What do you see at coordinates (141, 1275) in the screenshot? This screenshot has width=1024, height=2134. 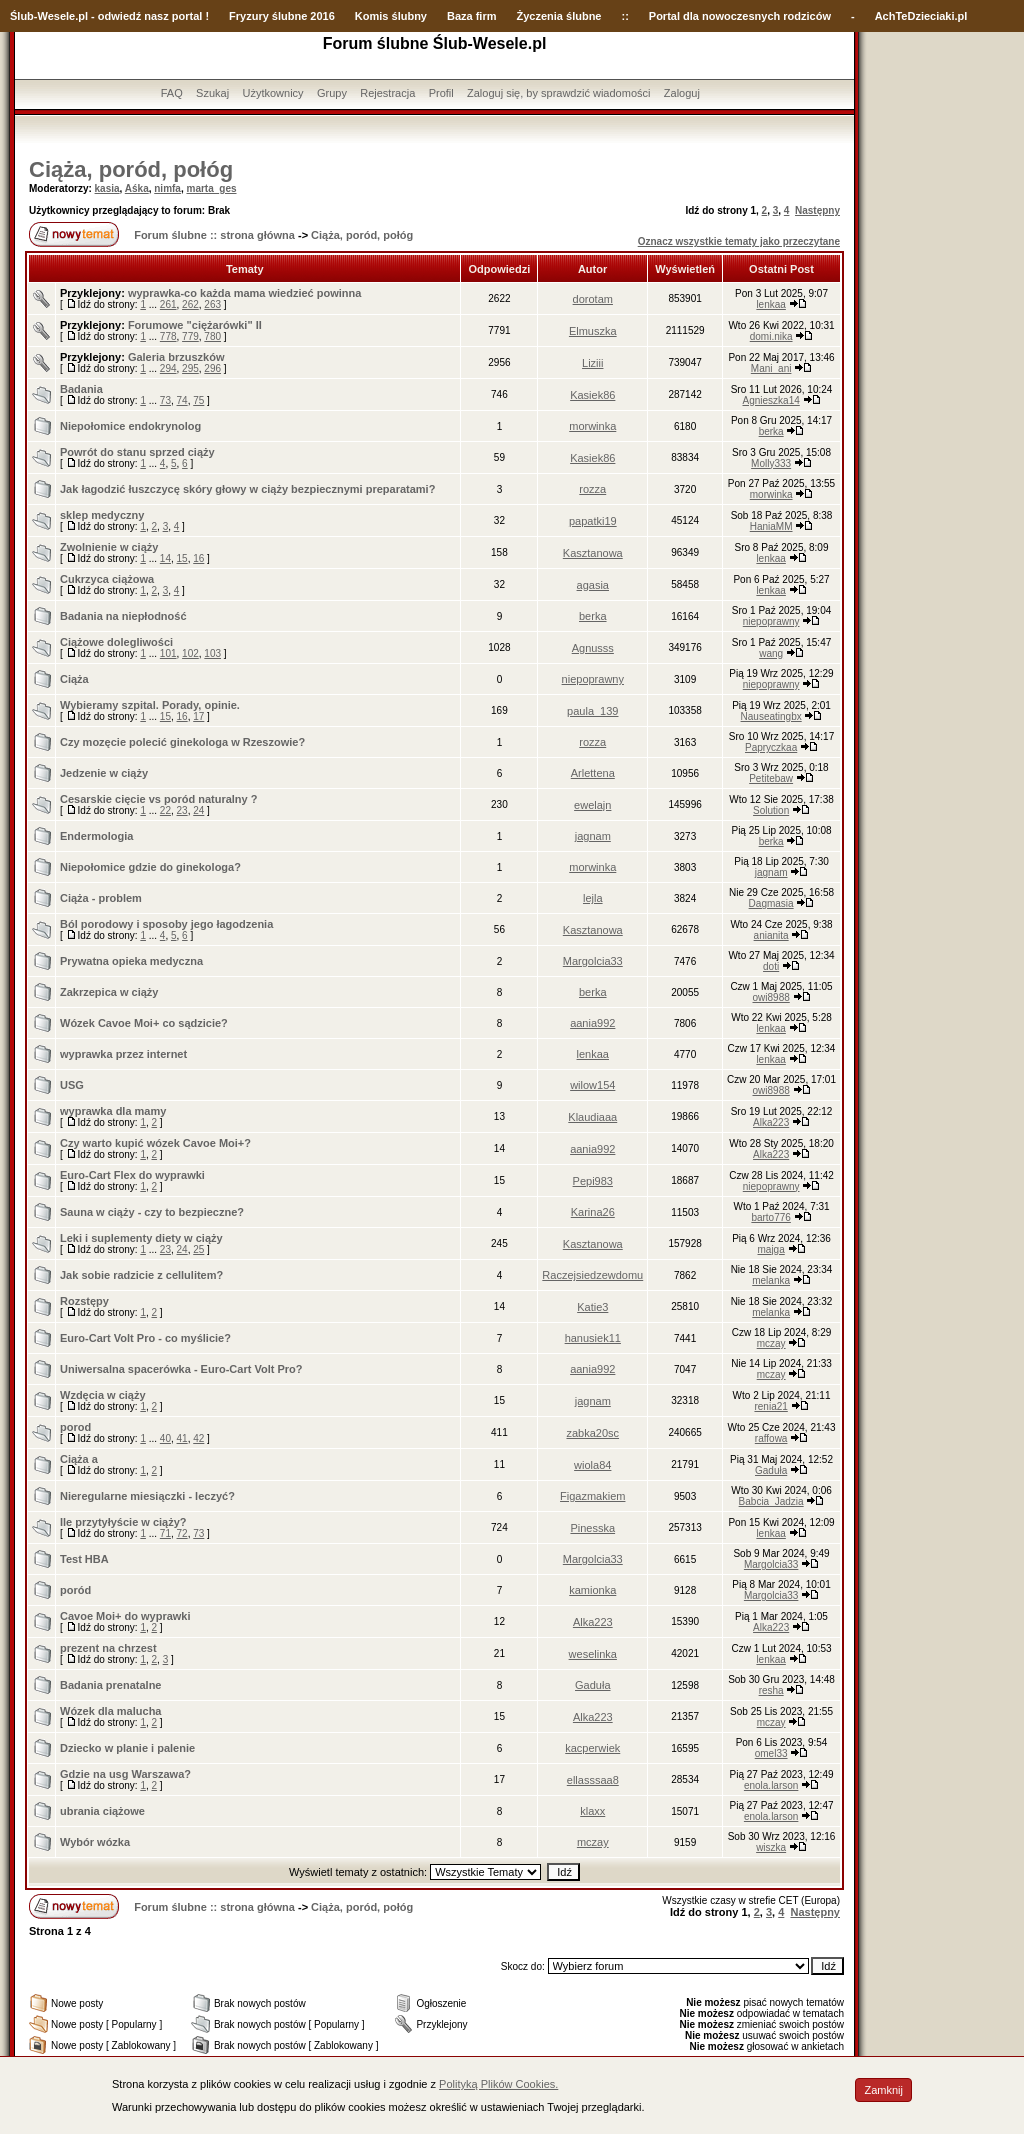 I see `Jak sobie radzicie z cellulitem?` at bounding box center [141, 1275].